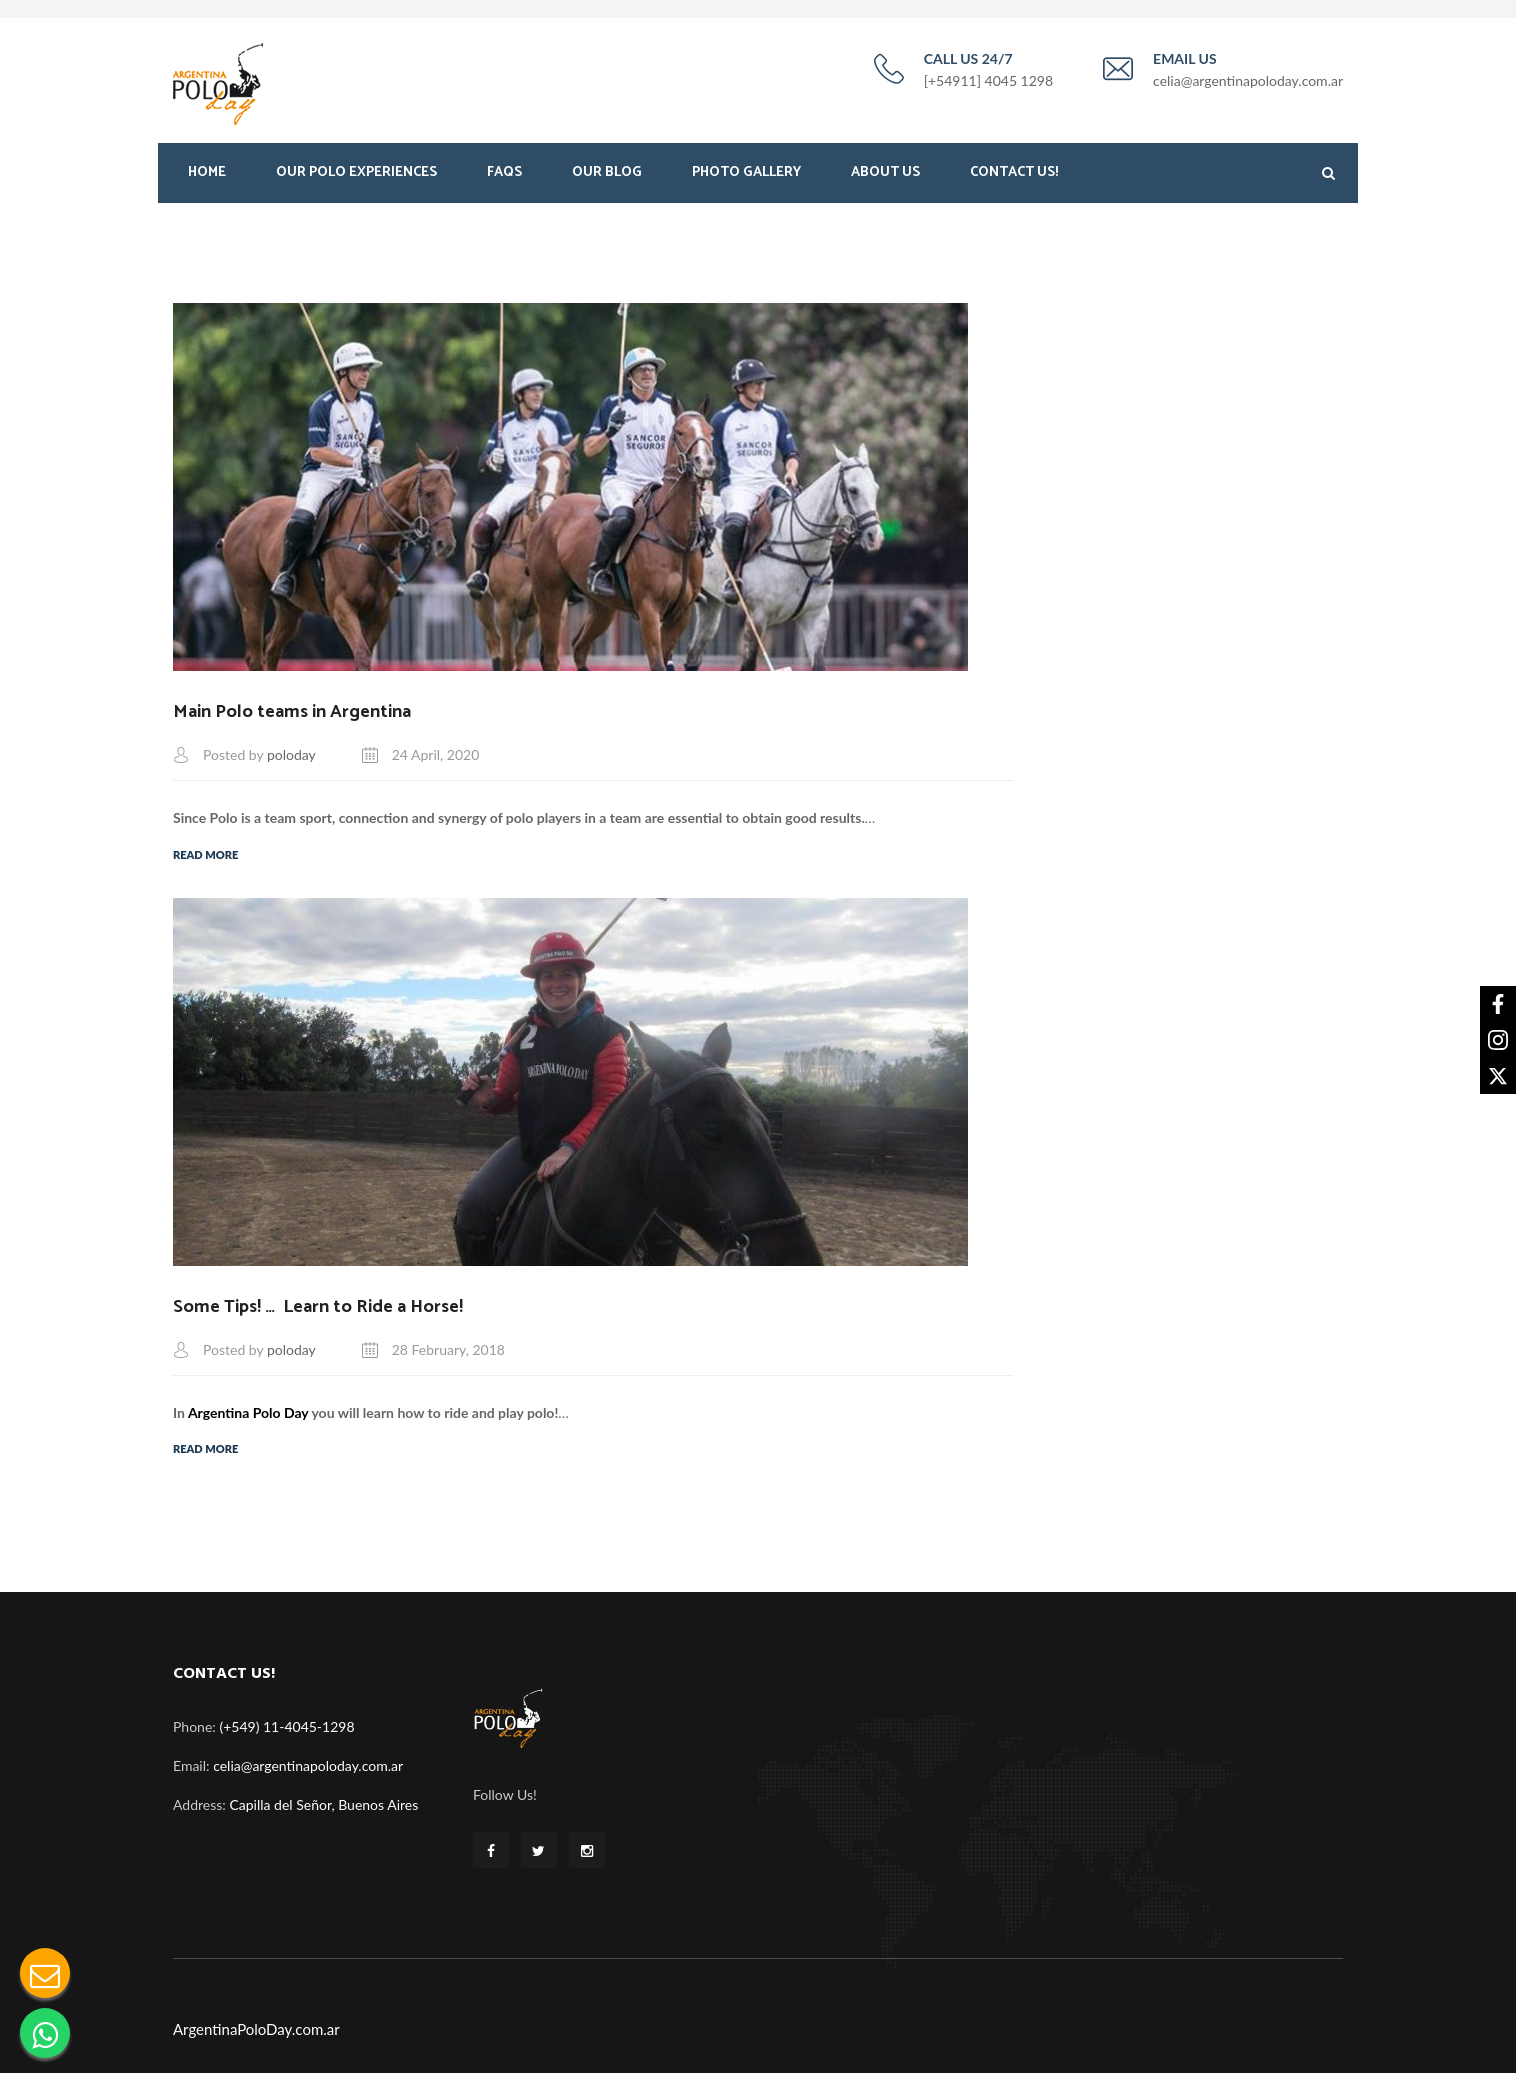  Describe the element at coordinates (205, 860) in the screenshot. I see `Read More` at that location.